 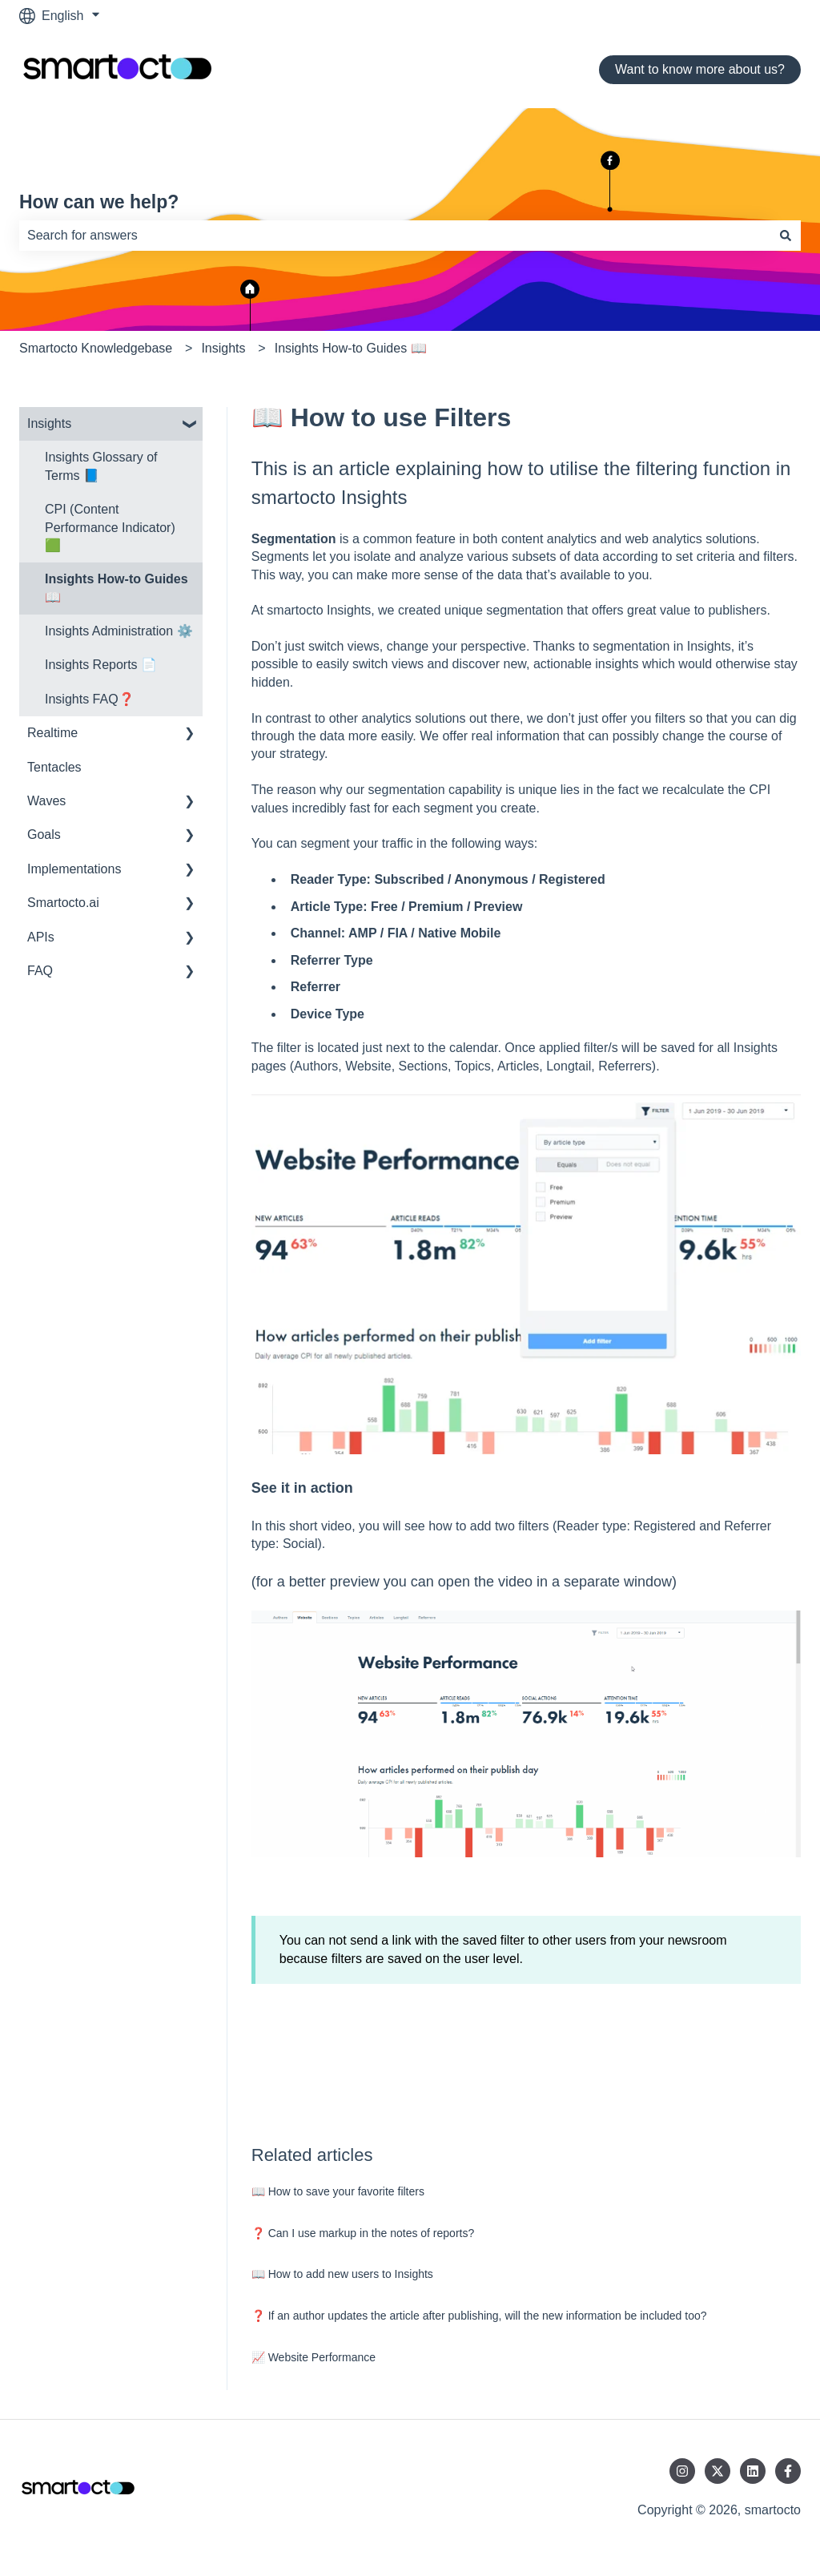 What do you see at coordinates (49, 423) in the screenshot?
I see `Insights [menuitem]` at bounding box center [49, 423].